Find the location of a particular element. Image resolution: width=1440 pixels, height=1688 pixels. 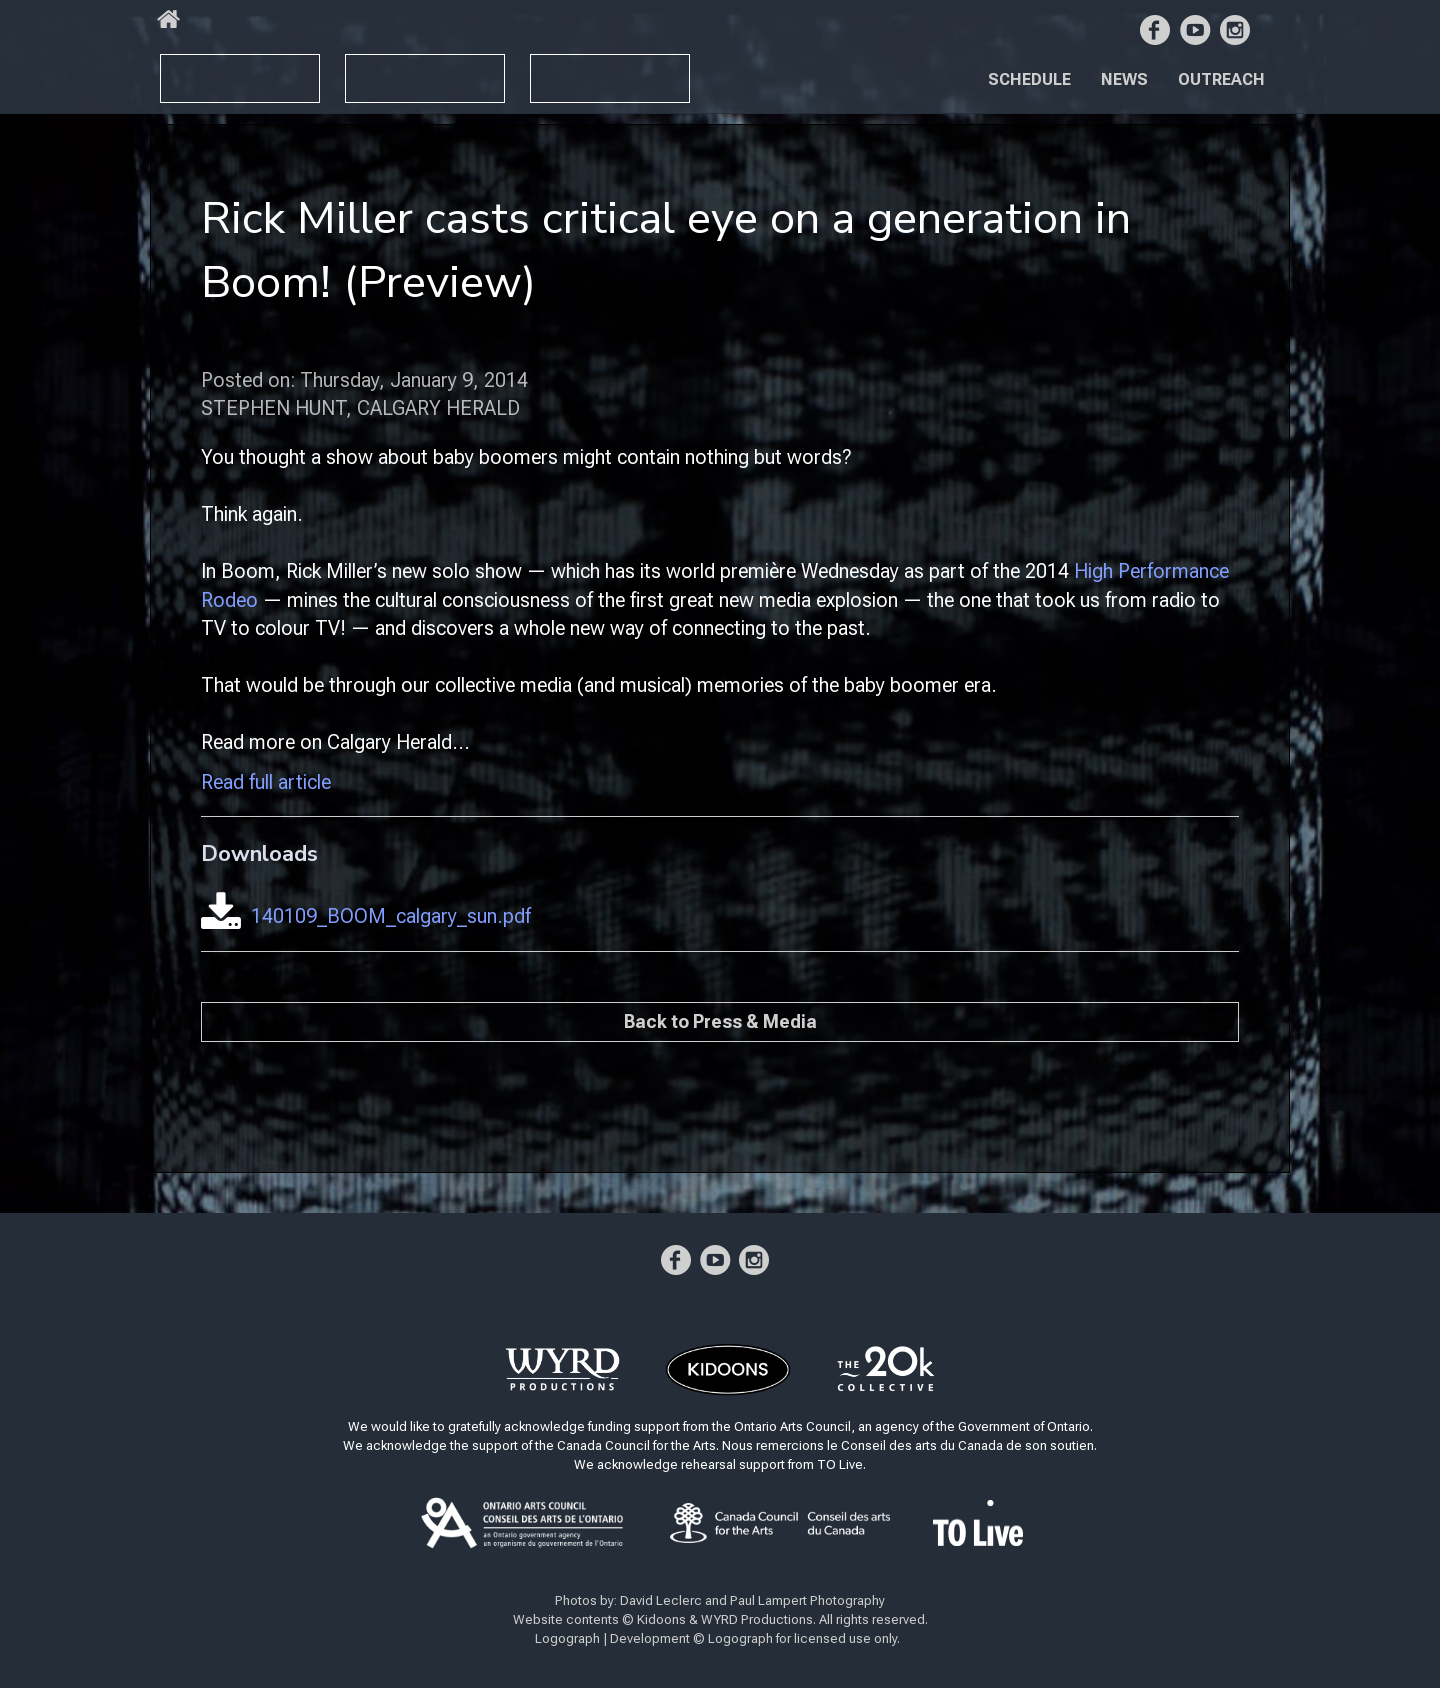

Schedule is located at coordinates (1029, 79).